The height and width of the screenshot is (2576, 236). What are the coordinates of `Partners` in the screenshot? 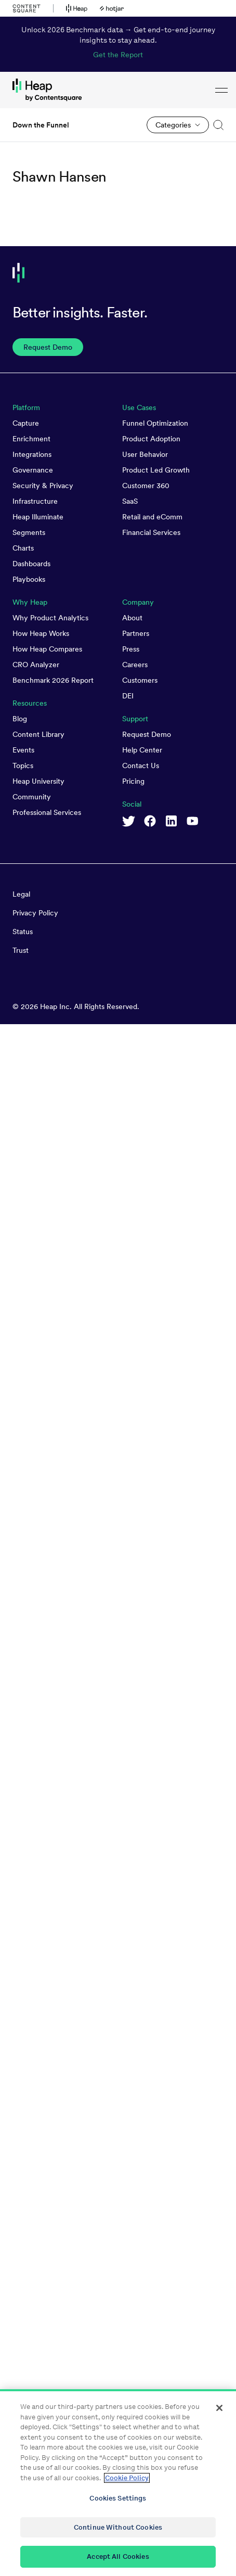 It's located at (135, 633).